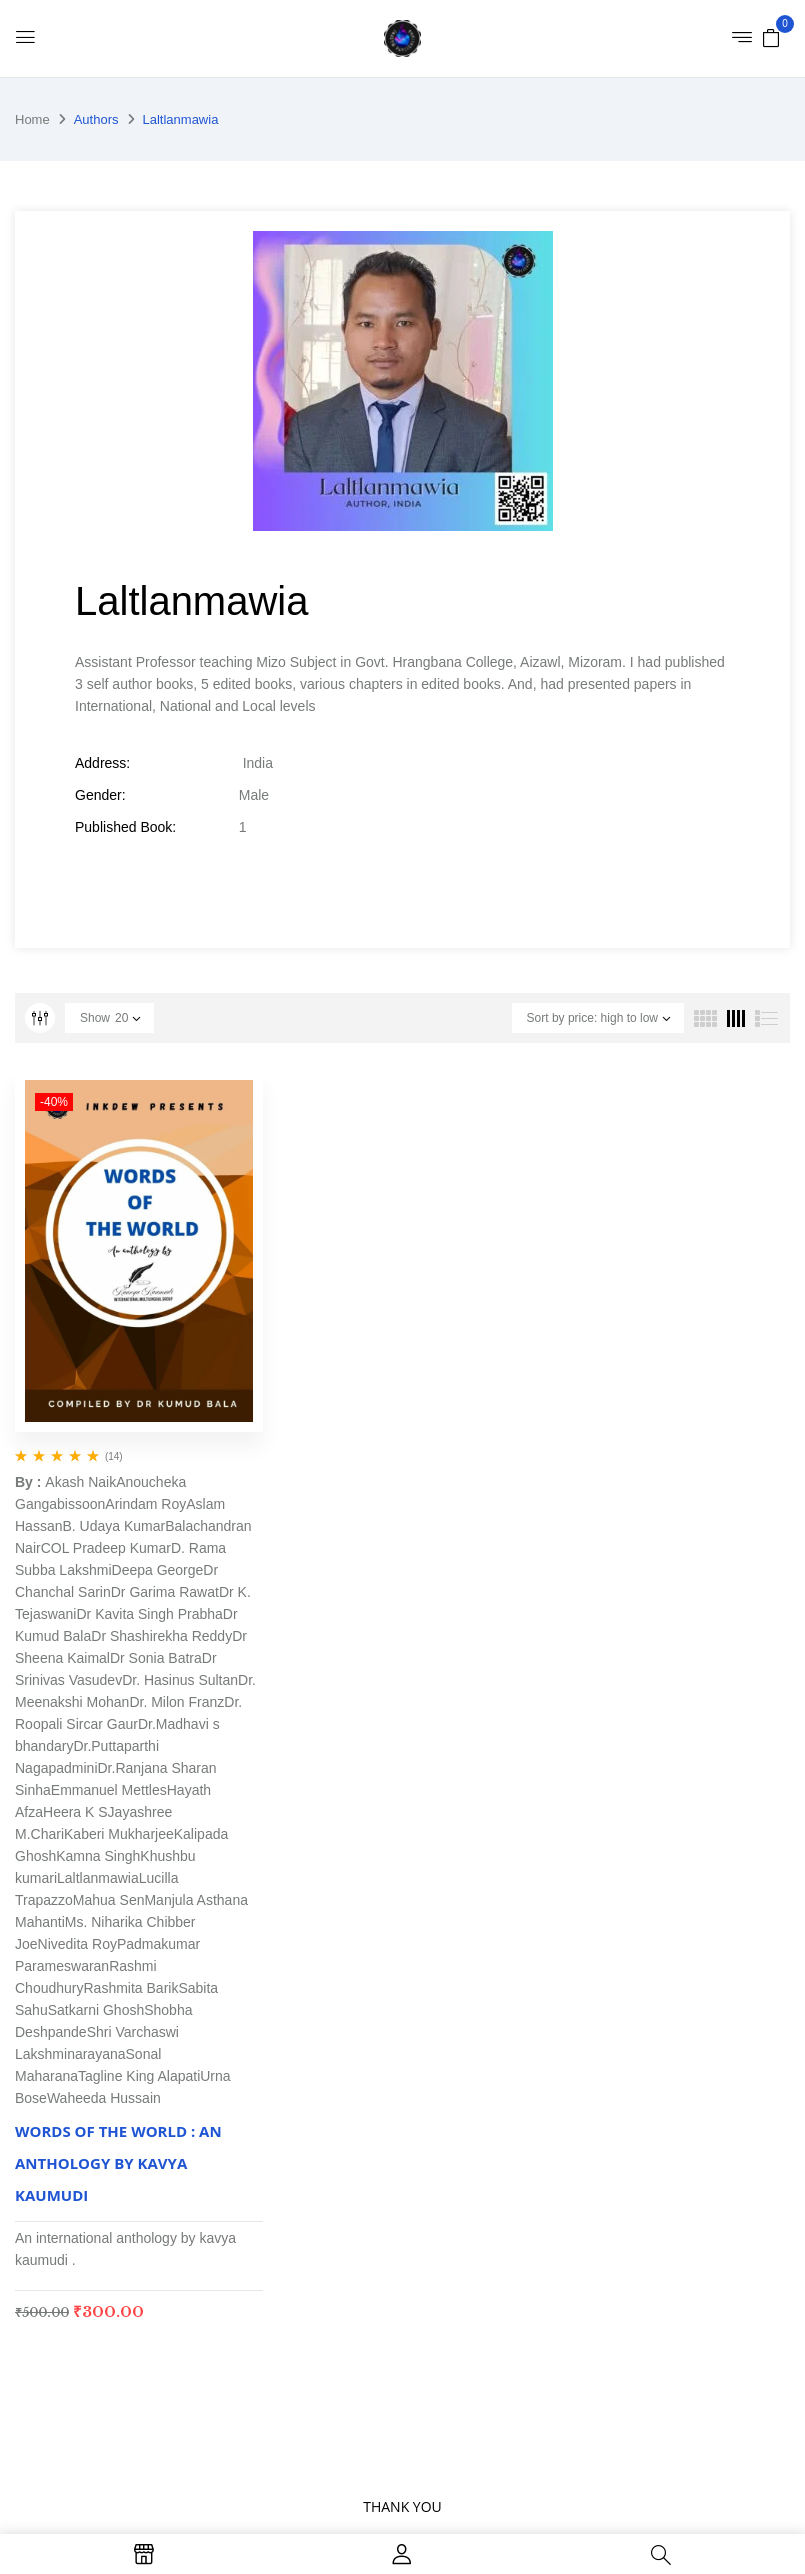 This screenshot has width=805, height=2574. What do you see at coordinates (118, 2163) in the screenshot?
I see `WORDS OF THE WORLD : AN ANTHOLOGY BY KAVYA KAUMUDI` at bounding box center [118, 2163].